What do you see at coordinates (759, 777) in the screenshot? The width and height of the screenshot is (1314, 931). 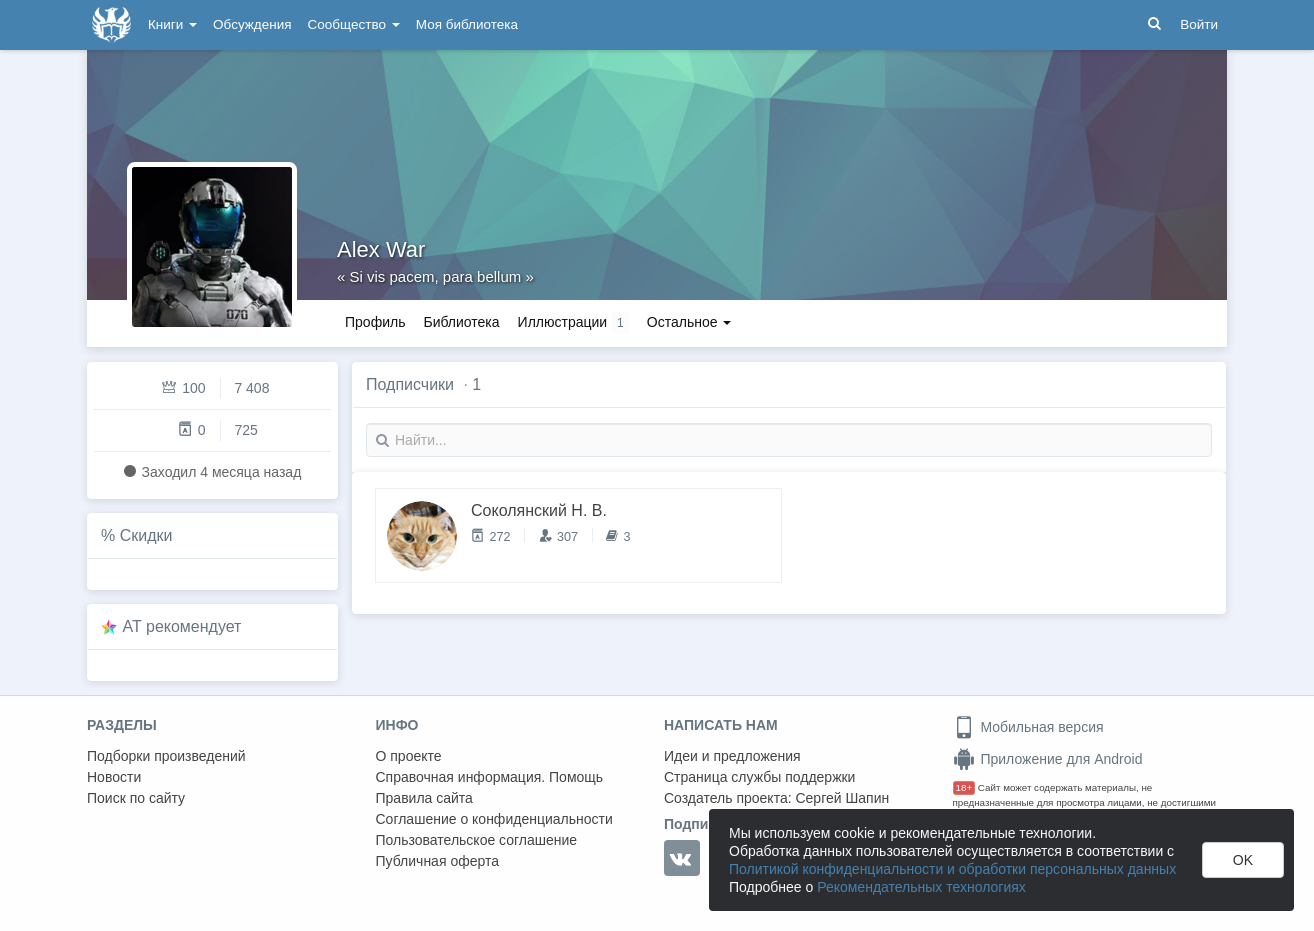 I see `Страница службы поддержки` at bounding box center [759, 777].